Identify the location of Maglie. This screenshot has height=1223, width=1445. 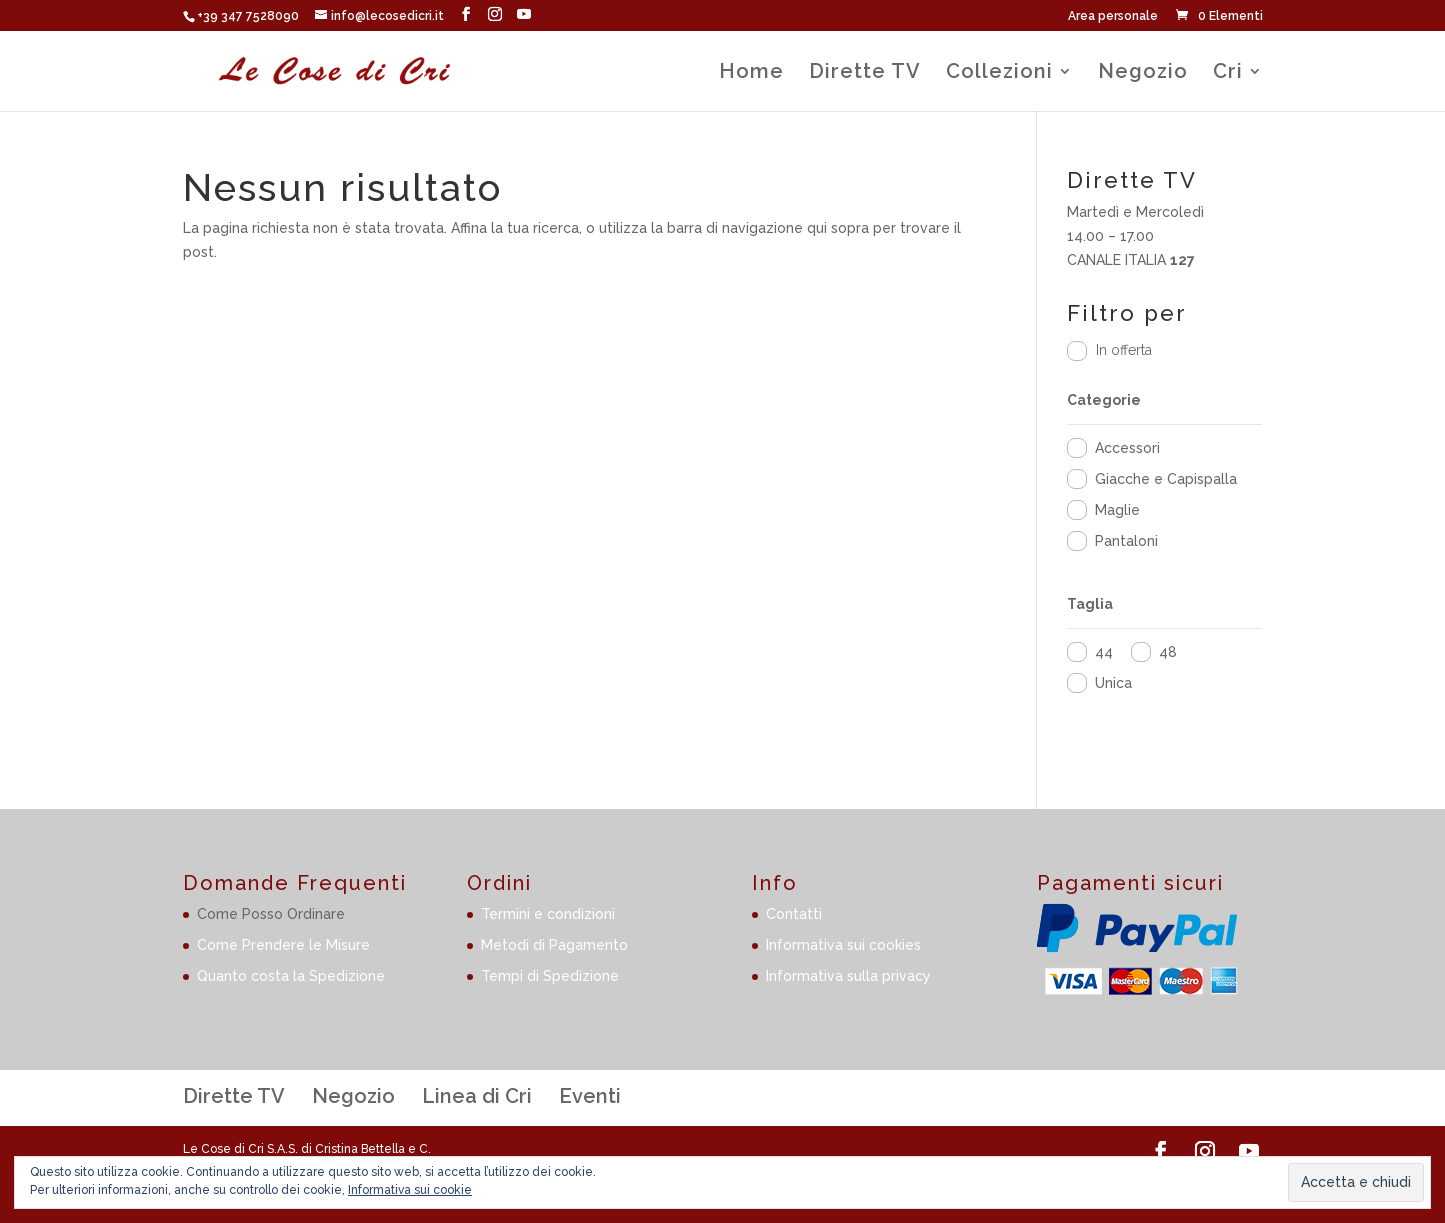
(1117, 510).